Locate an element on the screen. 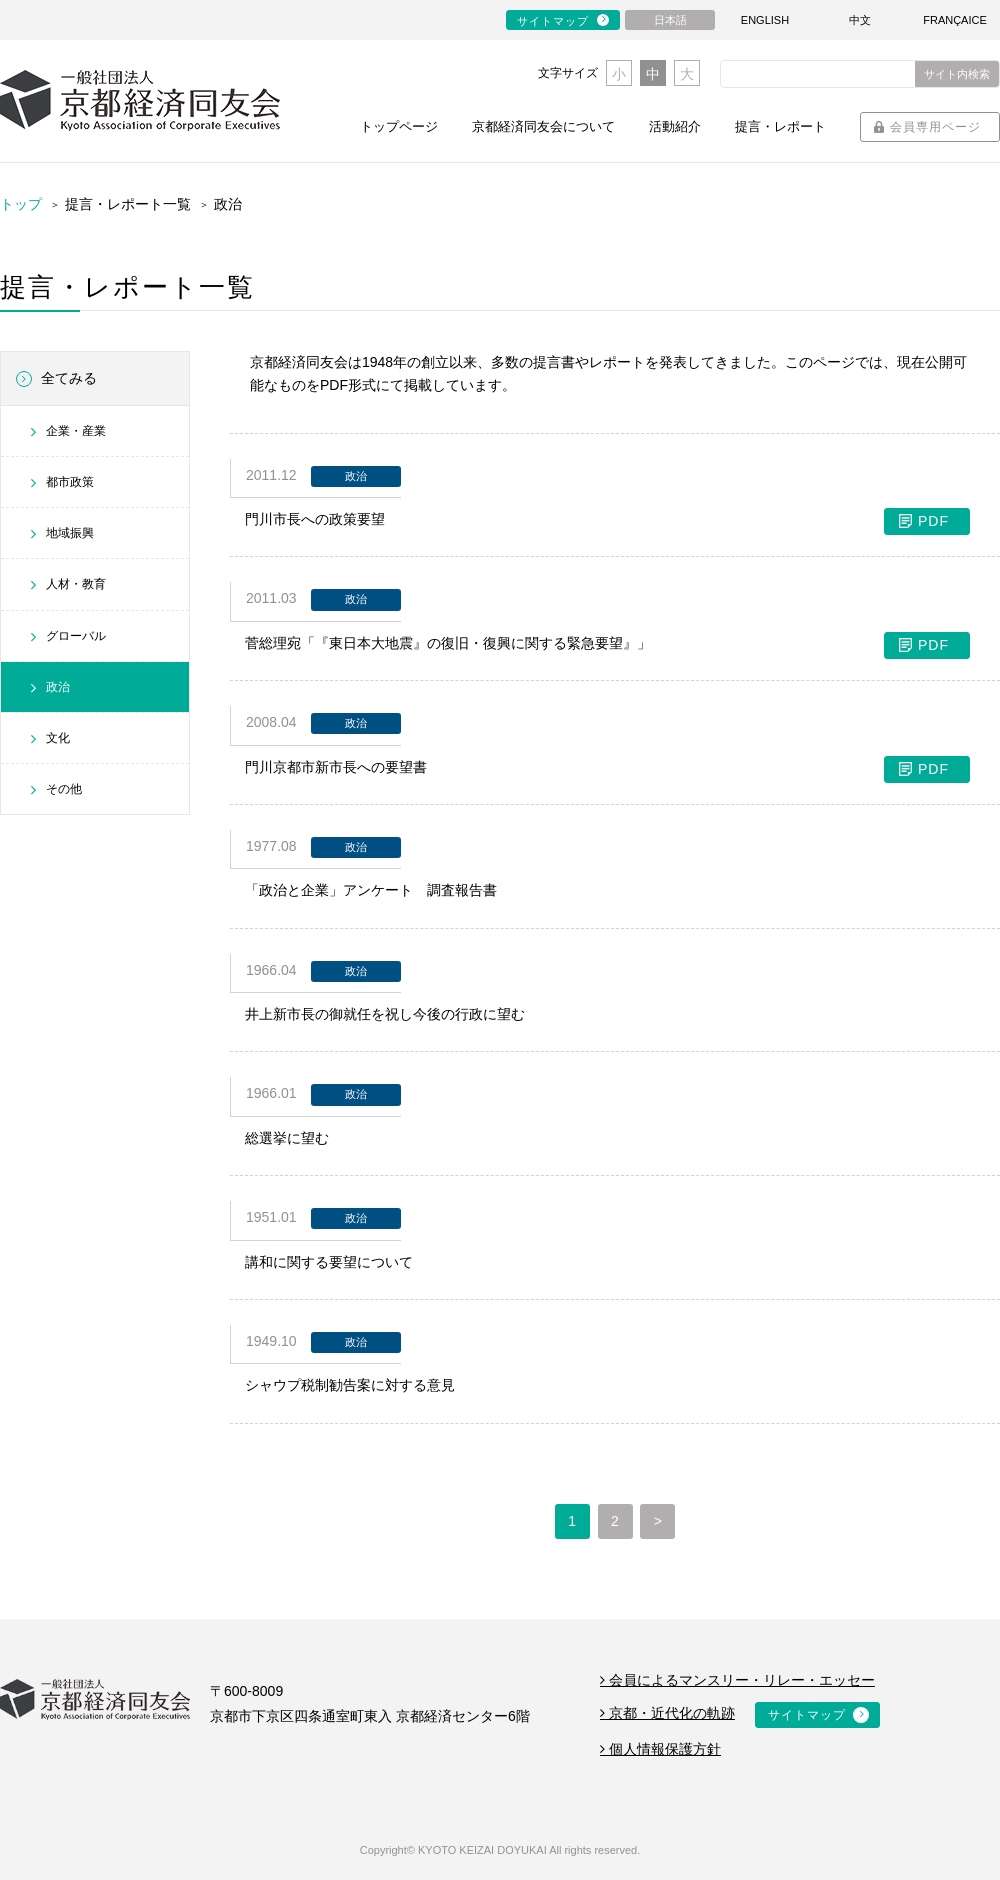  門川京都市新市長への要望書 is located at coordinates (607, 767).